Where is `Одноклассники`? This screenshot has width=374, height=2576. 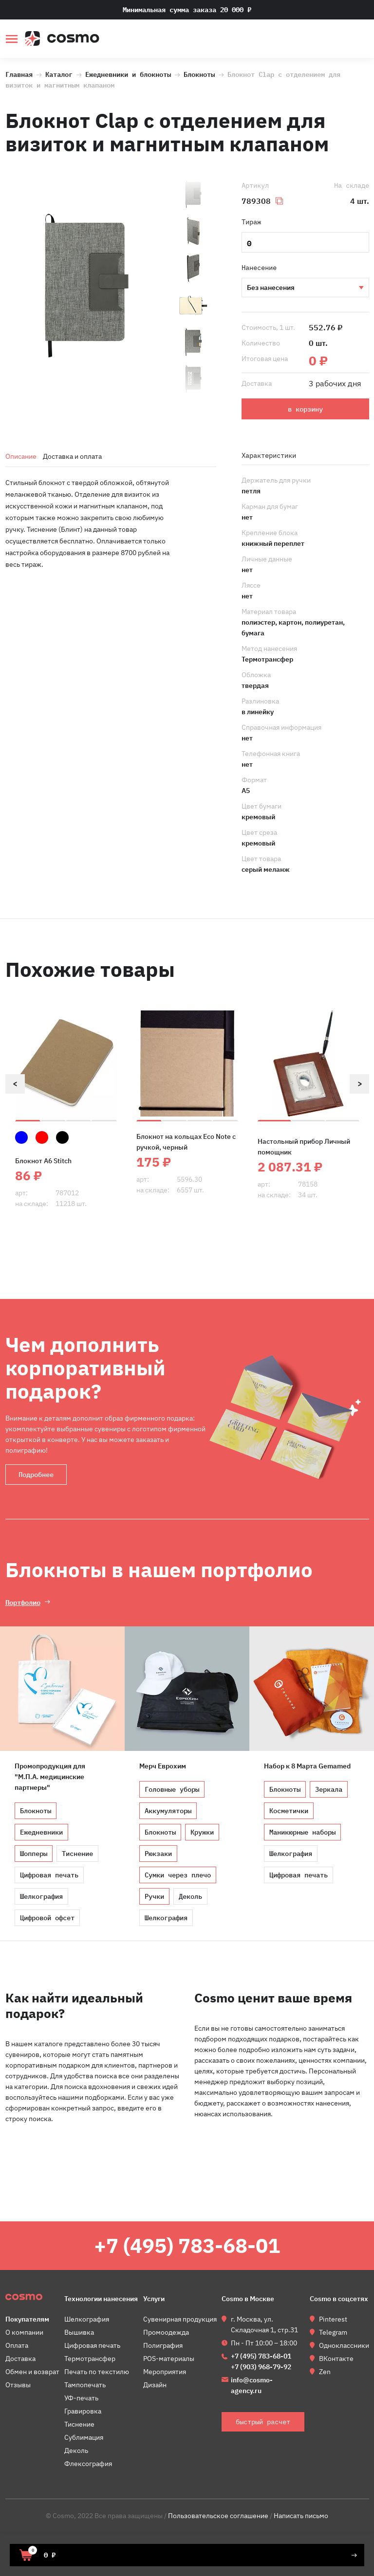 Одноклассники is located at coordinates (344, 2345).